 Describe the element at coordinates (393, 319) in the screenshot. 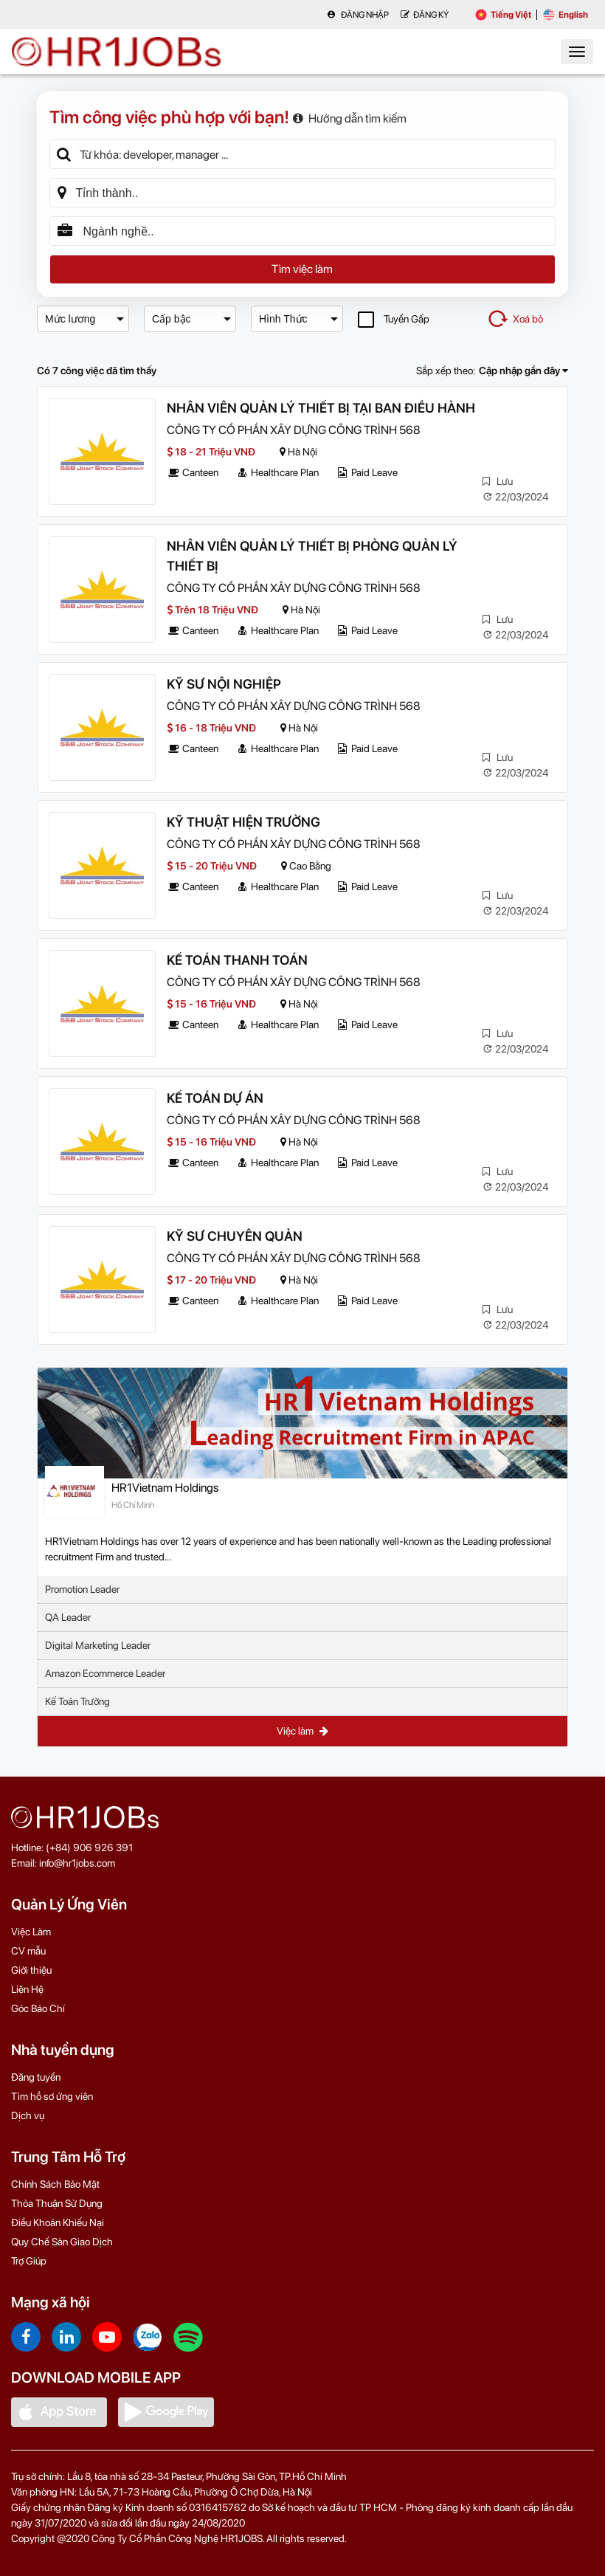

I see `Tuyển Gấp` at that location.